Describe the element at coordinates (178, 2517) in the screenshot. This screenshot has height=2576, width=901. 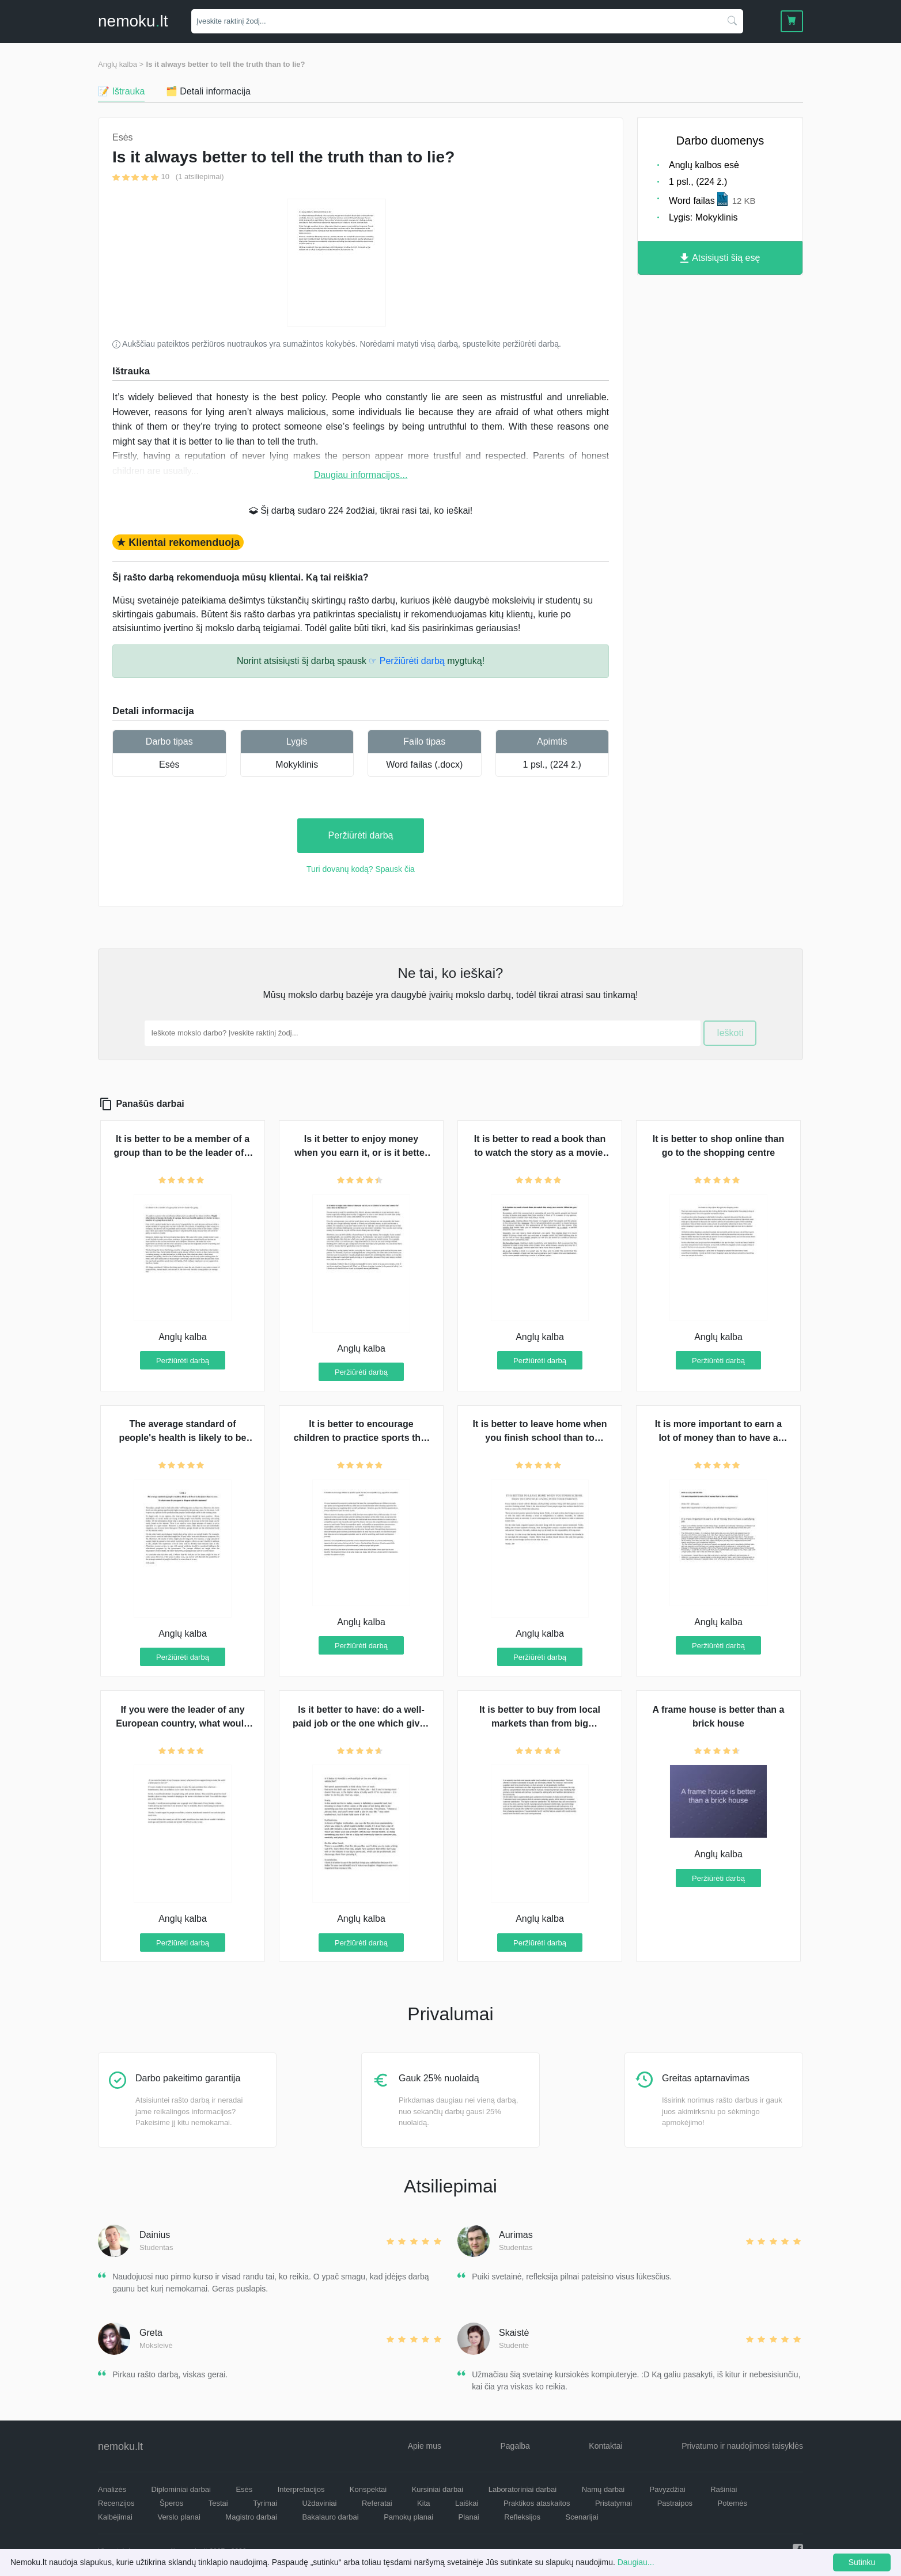
I see `Verslo planai` at that location.